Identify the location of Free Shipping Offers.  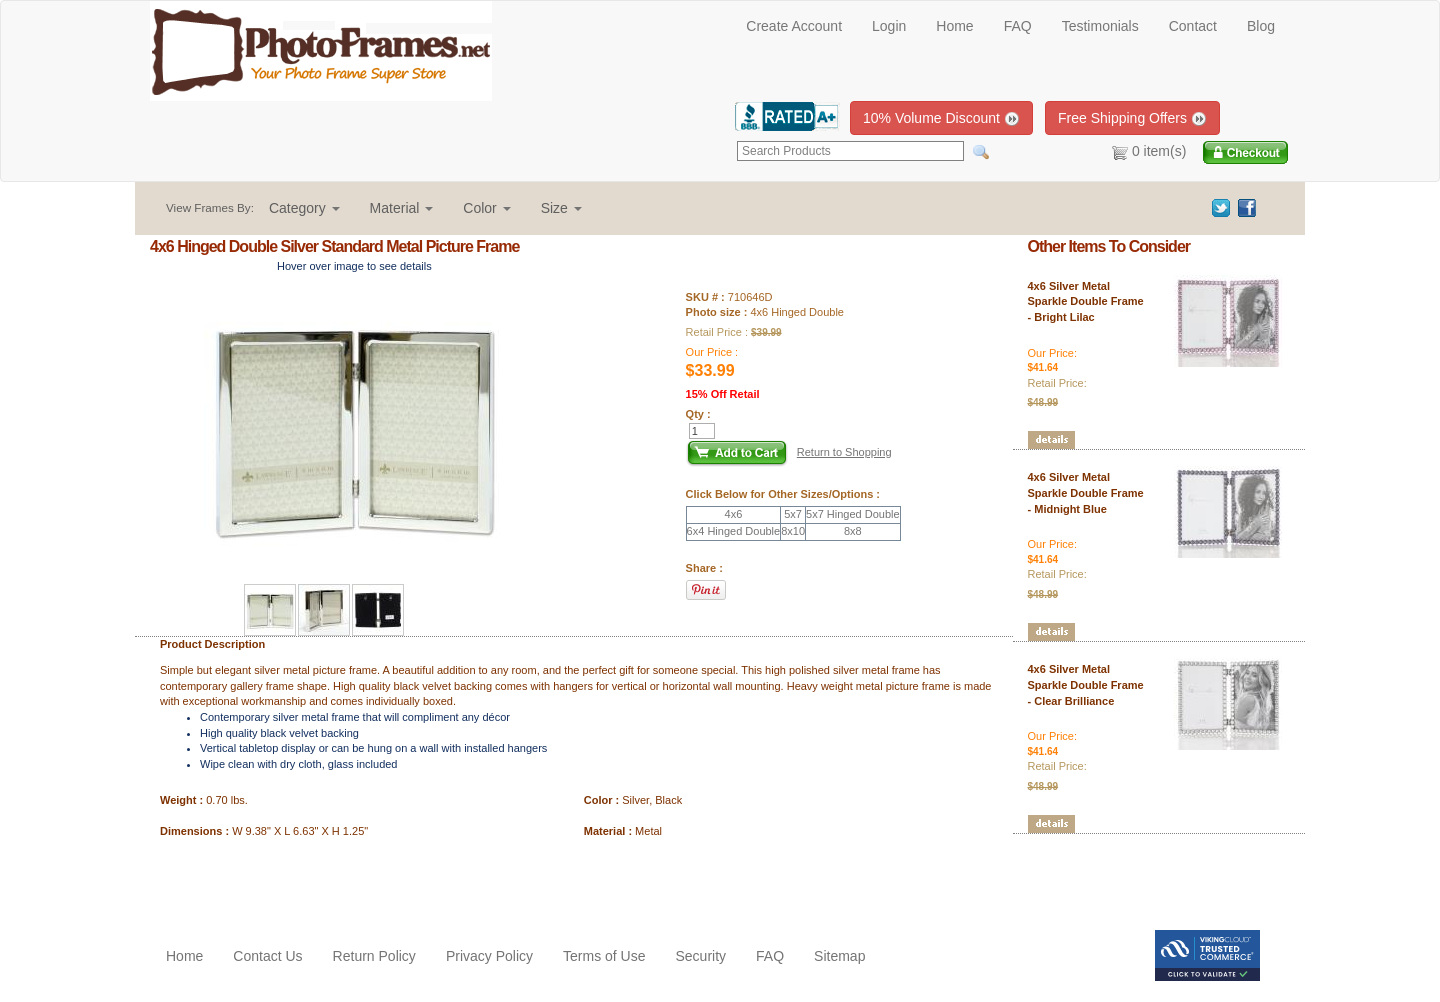
(1132, 118).